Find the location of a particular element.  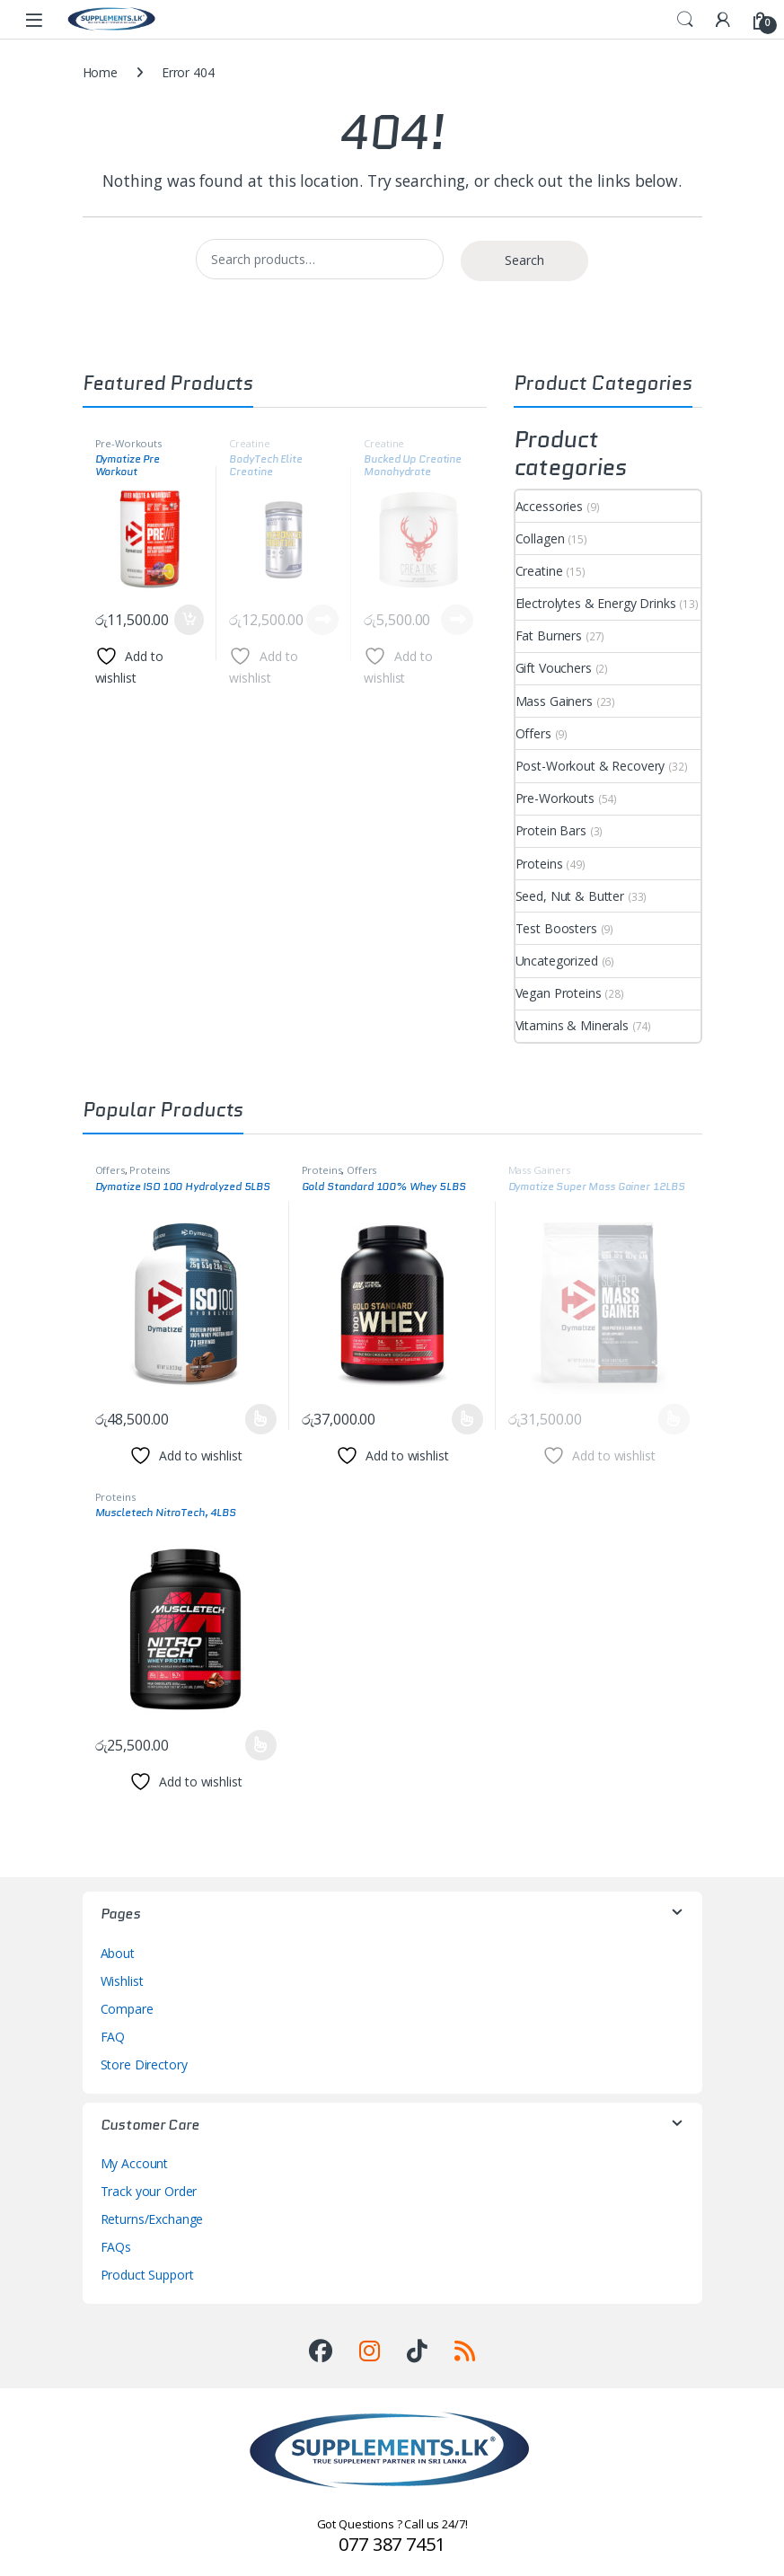

Returns/Exchange is located at coordinates (152, 2219).